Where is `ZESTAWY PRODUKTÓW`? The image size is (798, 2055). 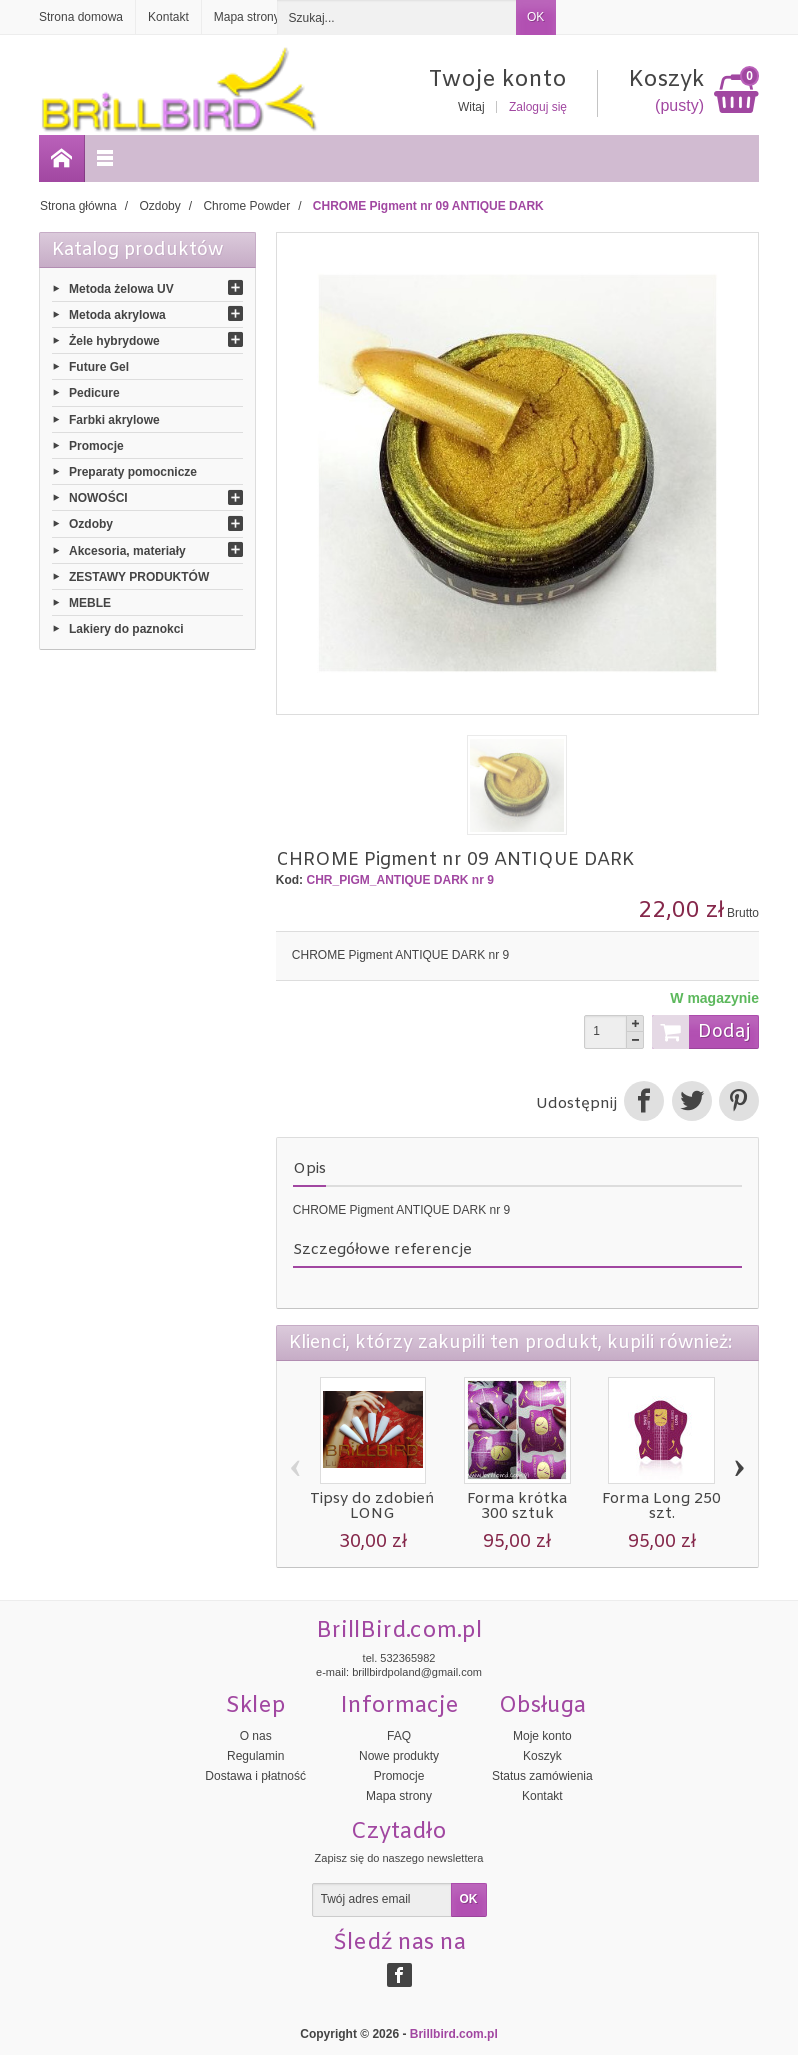
ZESTAWY PRODUKTÓW is located at coordinates (139, 576).